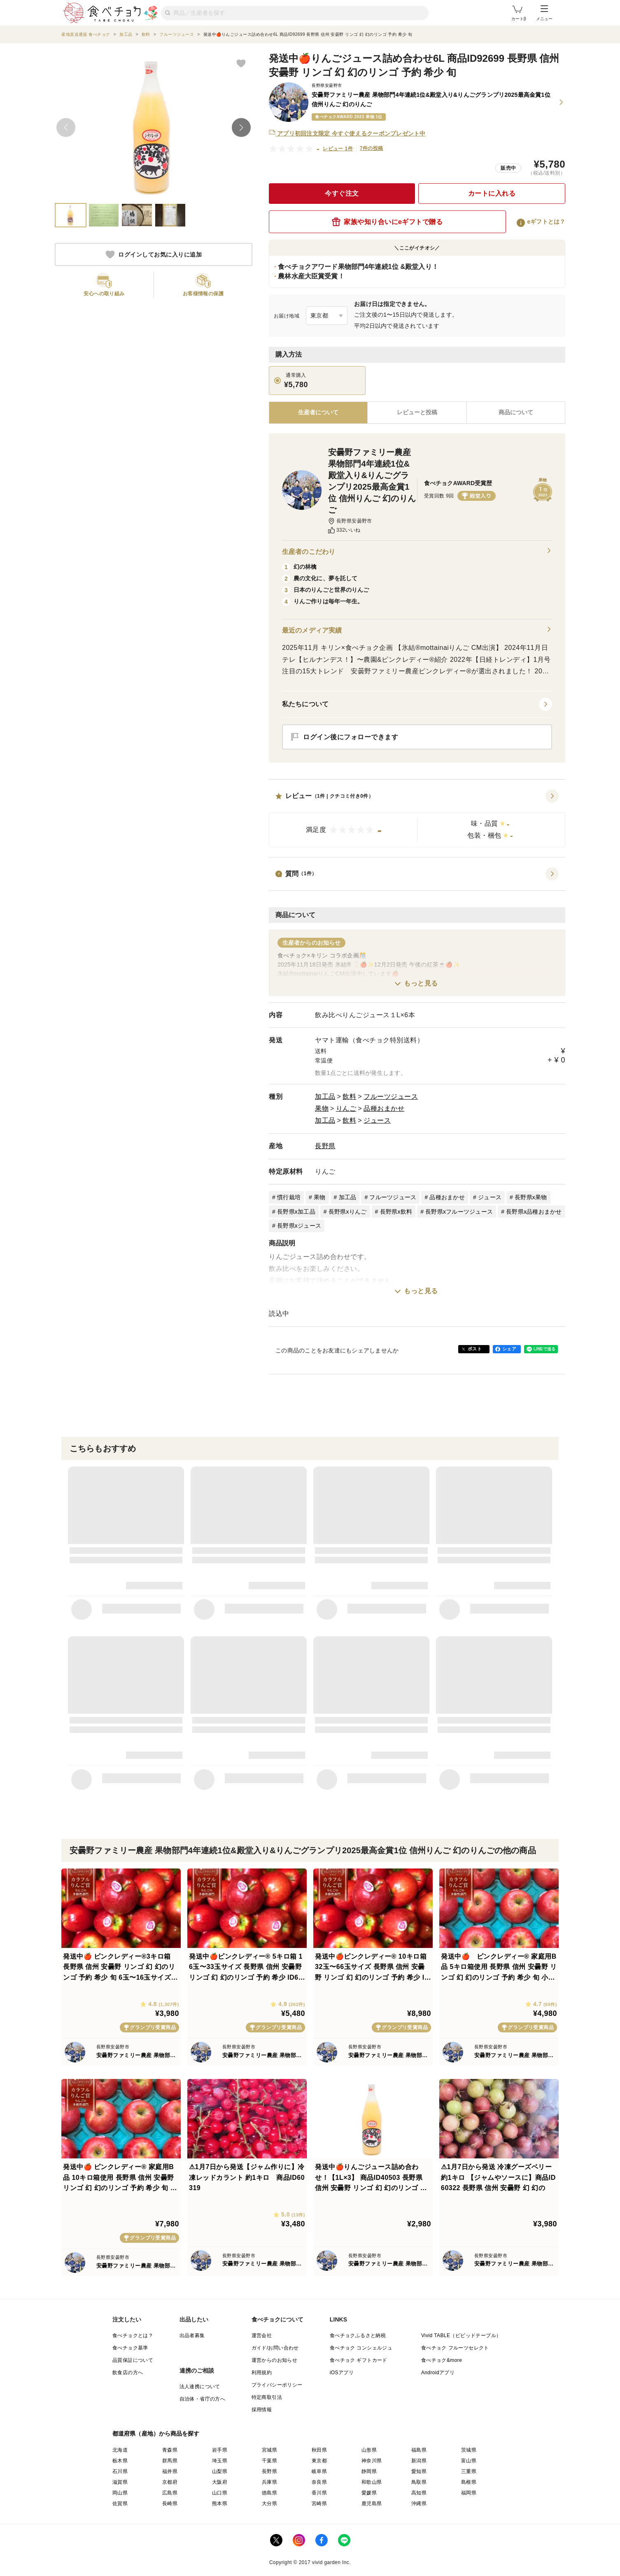 The height and width of the screenshot is (2576, 620). Describe the element at coordinates (120, 2450) in the screenshot. I see `北海道` at that location.